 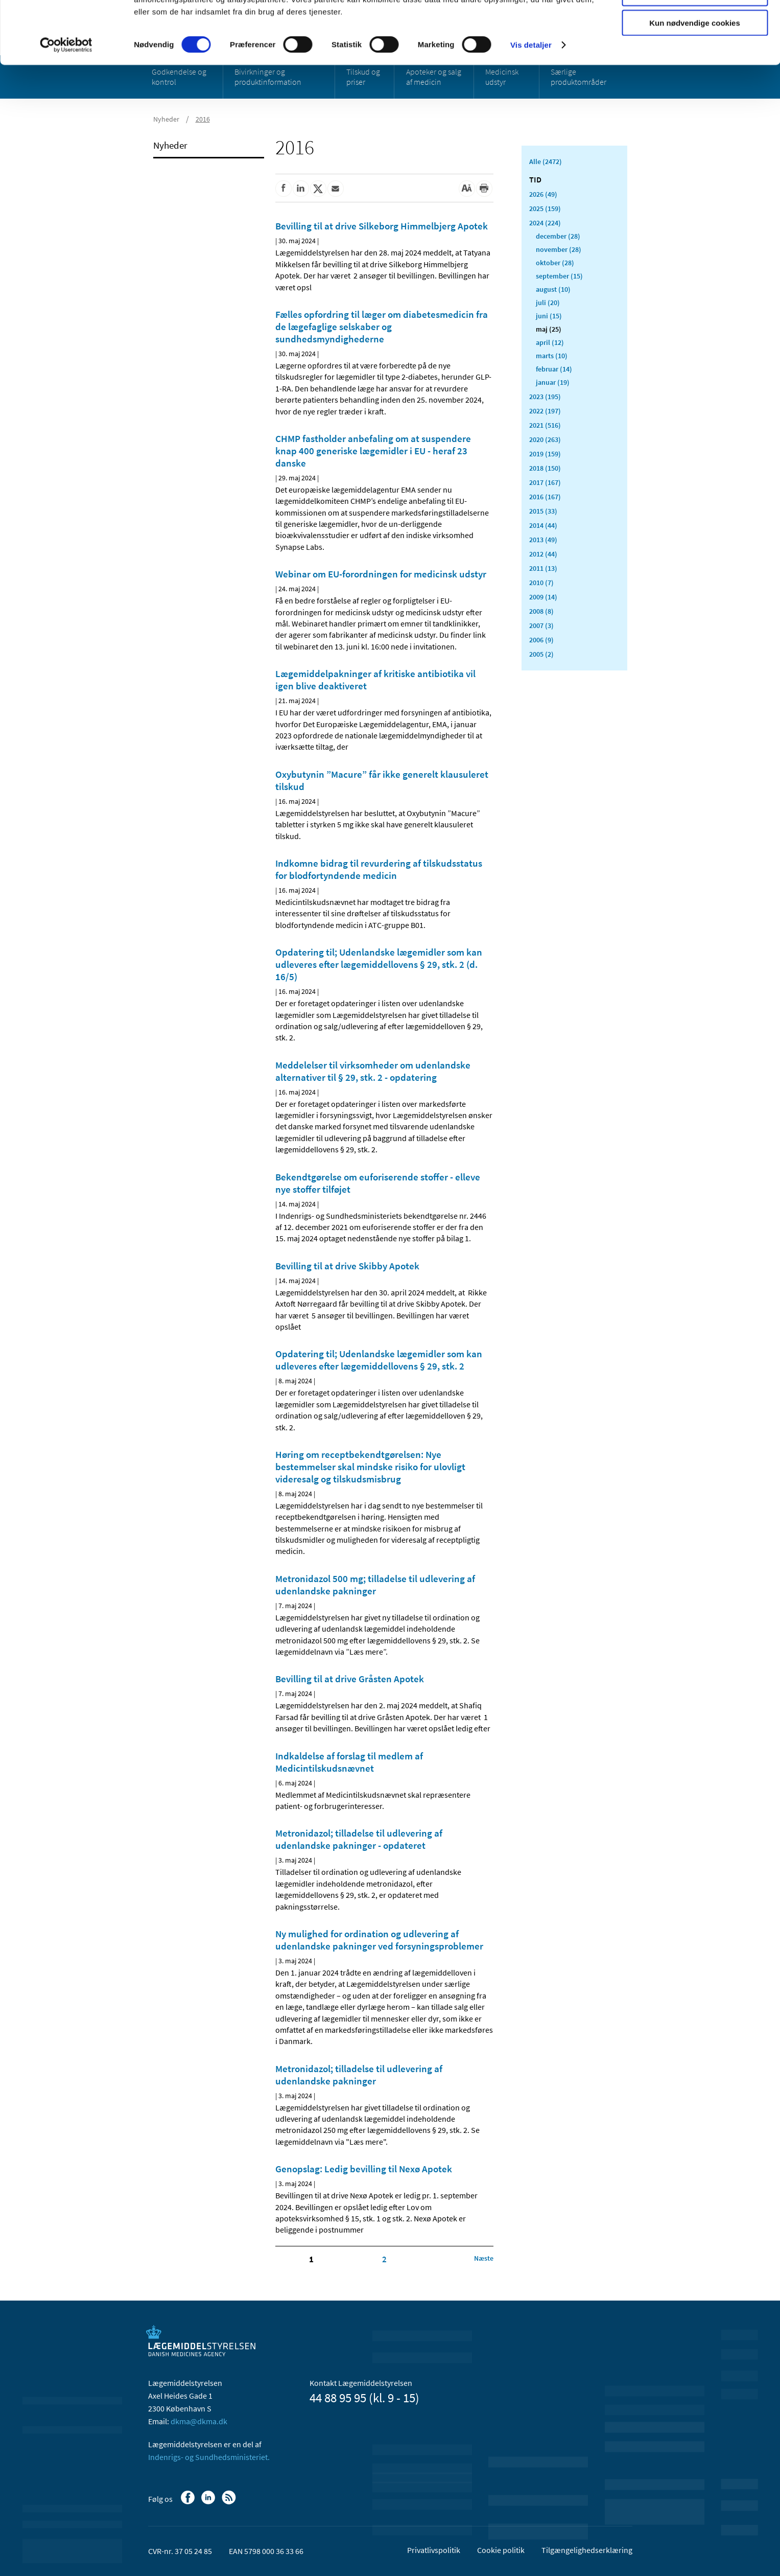 I want to click on [Del på Linkedin], so click(x=301, y=188).